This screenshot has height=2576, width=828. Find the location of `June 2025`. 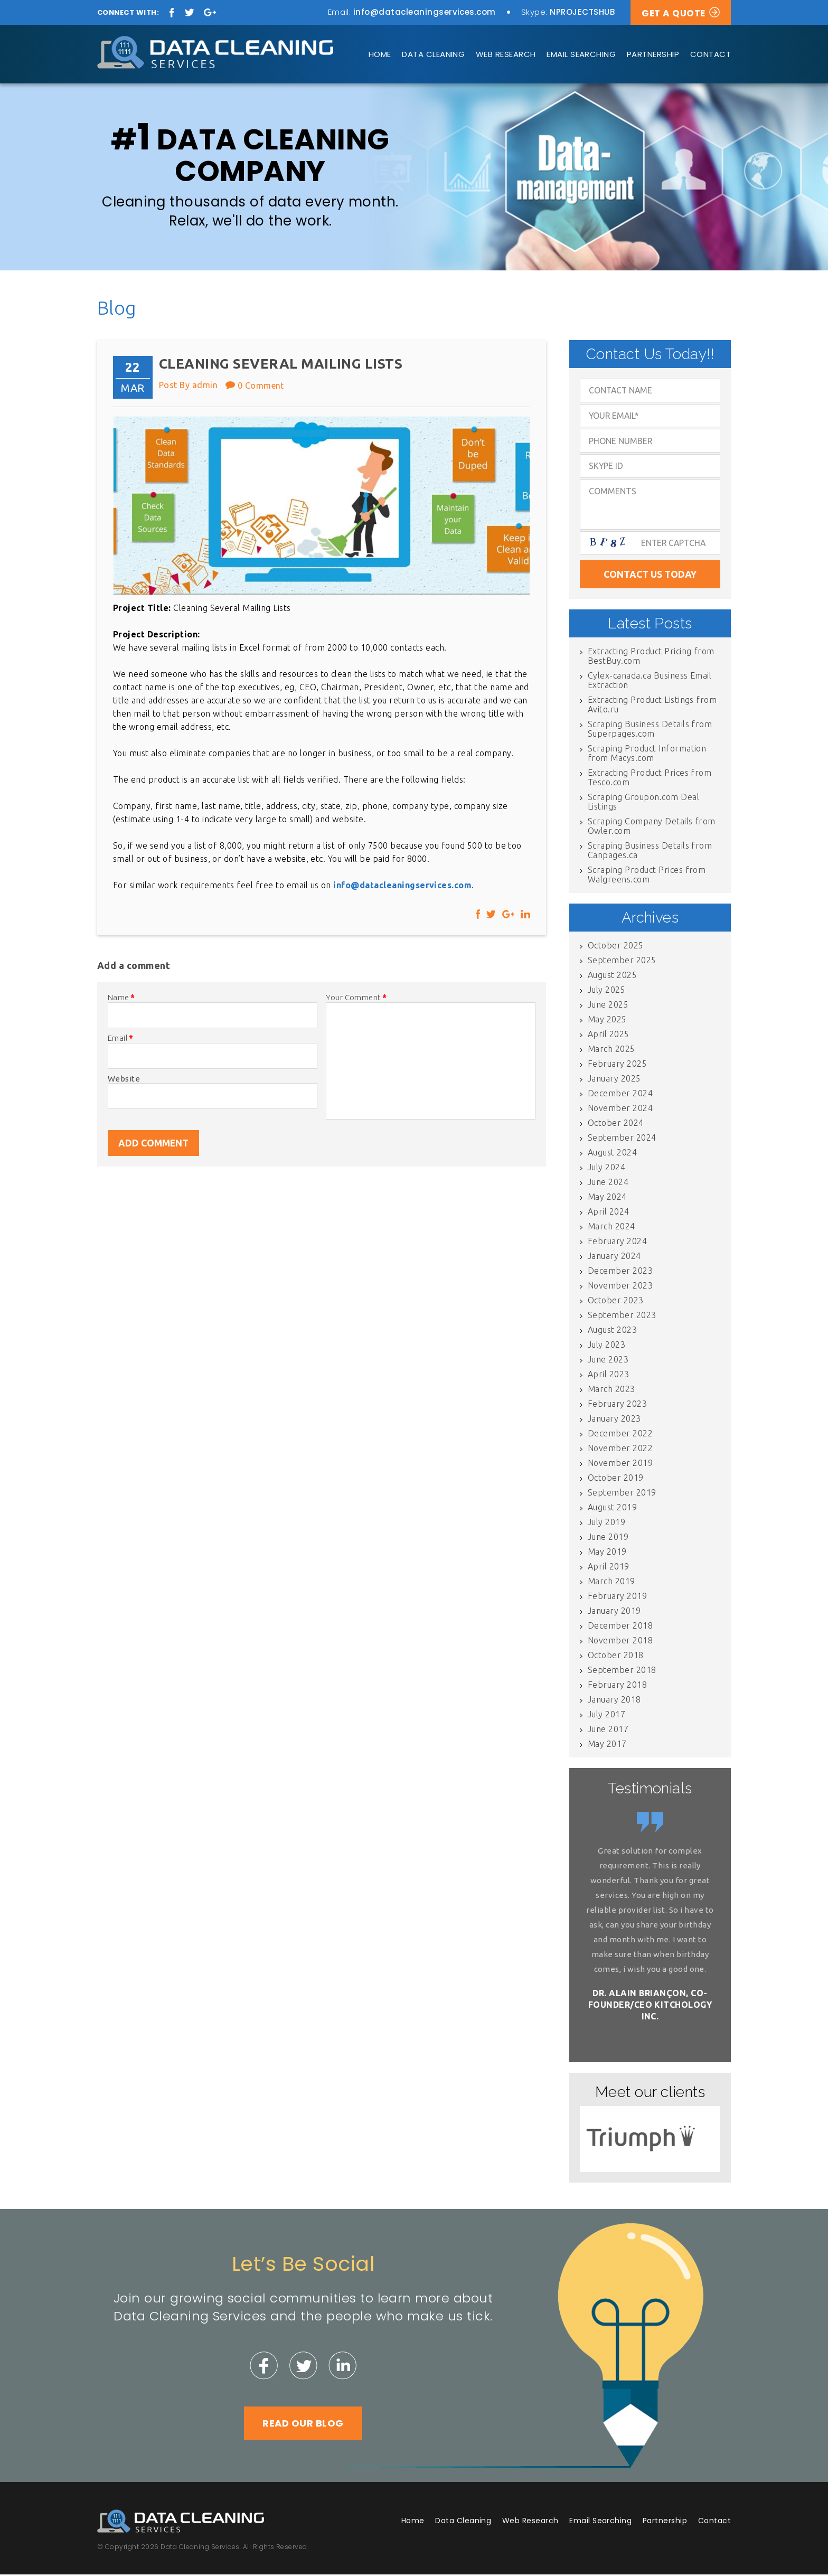

June 2025 is located at coordinates (608, 1006).